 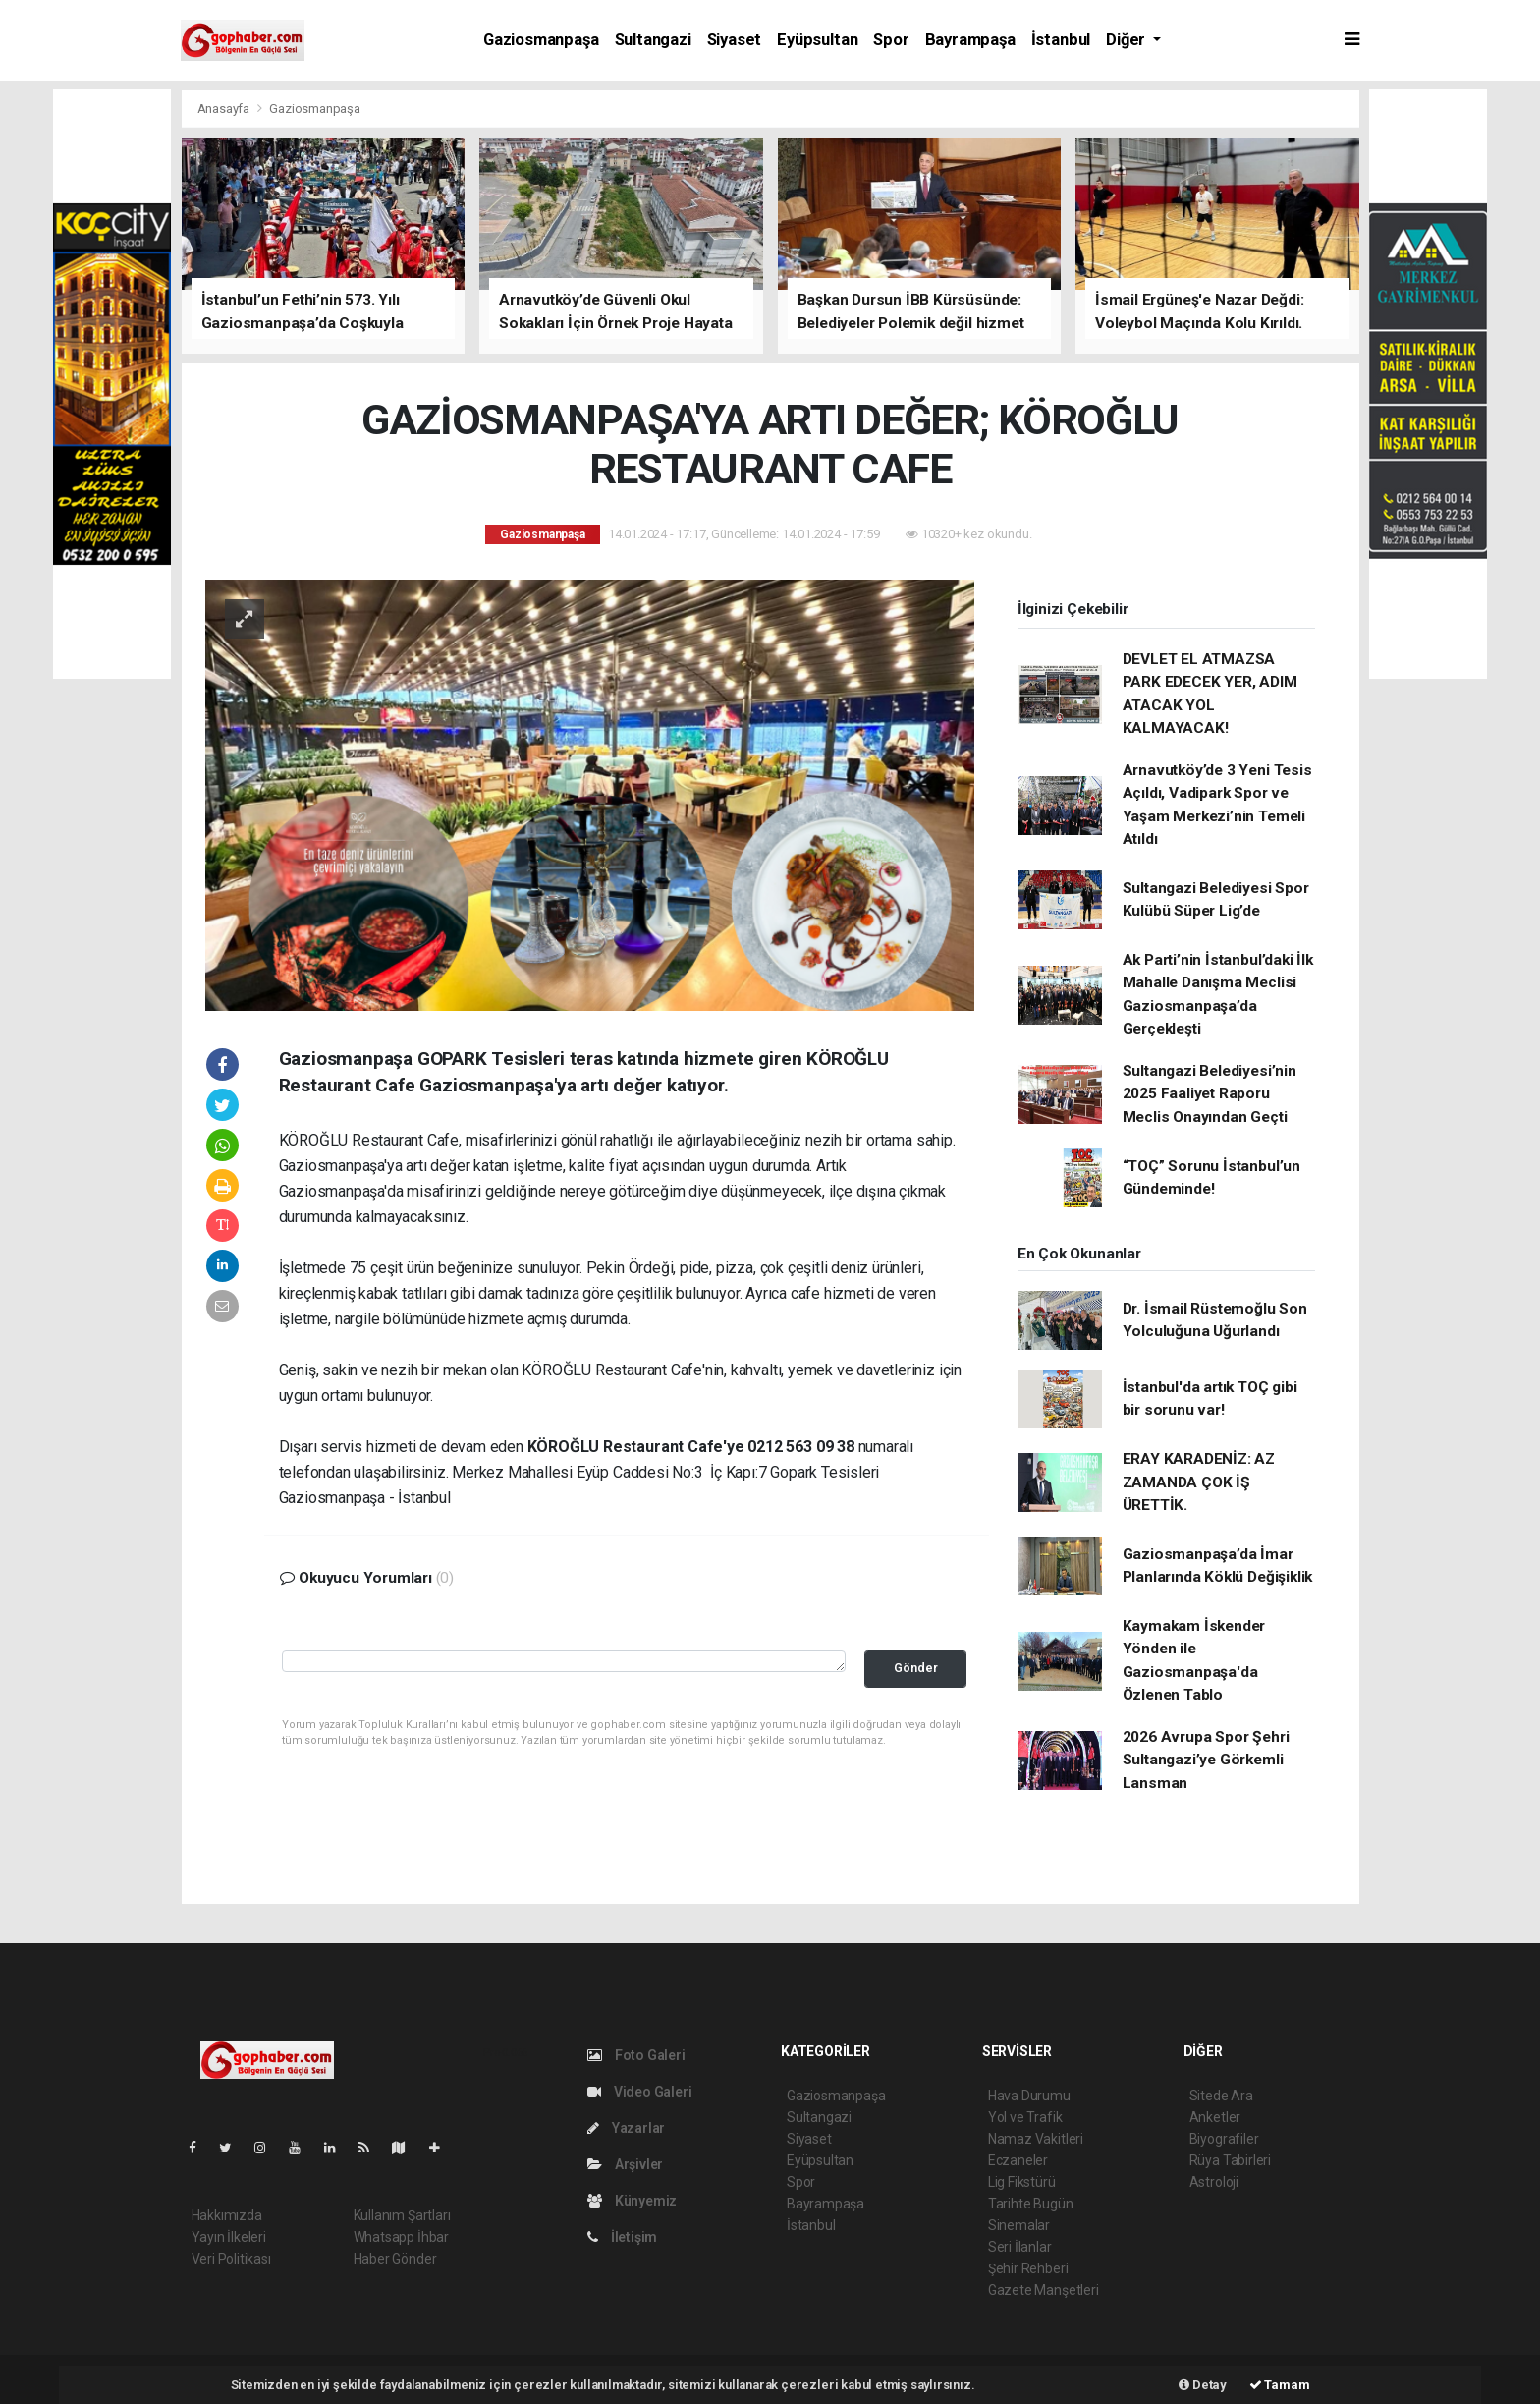 What do you see at coordinates (1035, 2139) in the screenshot?
I see `Namaz Vakitleri` at bounding box center [1035, 2139].